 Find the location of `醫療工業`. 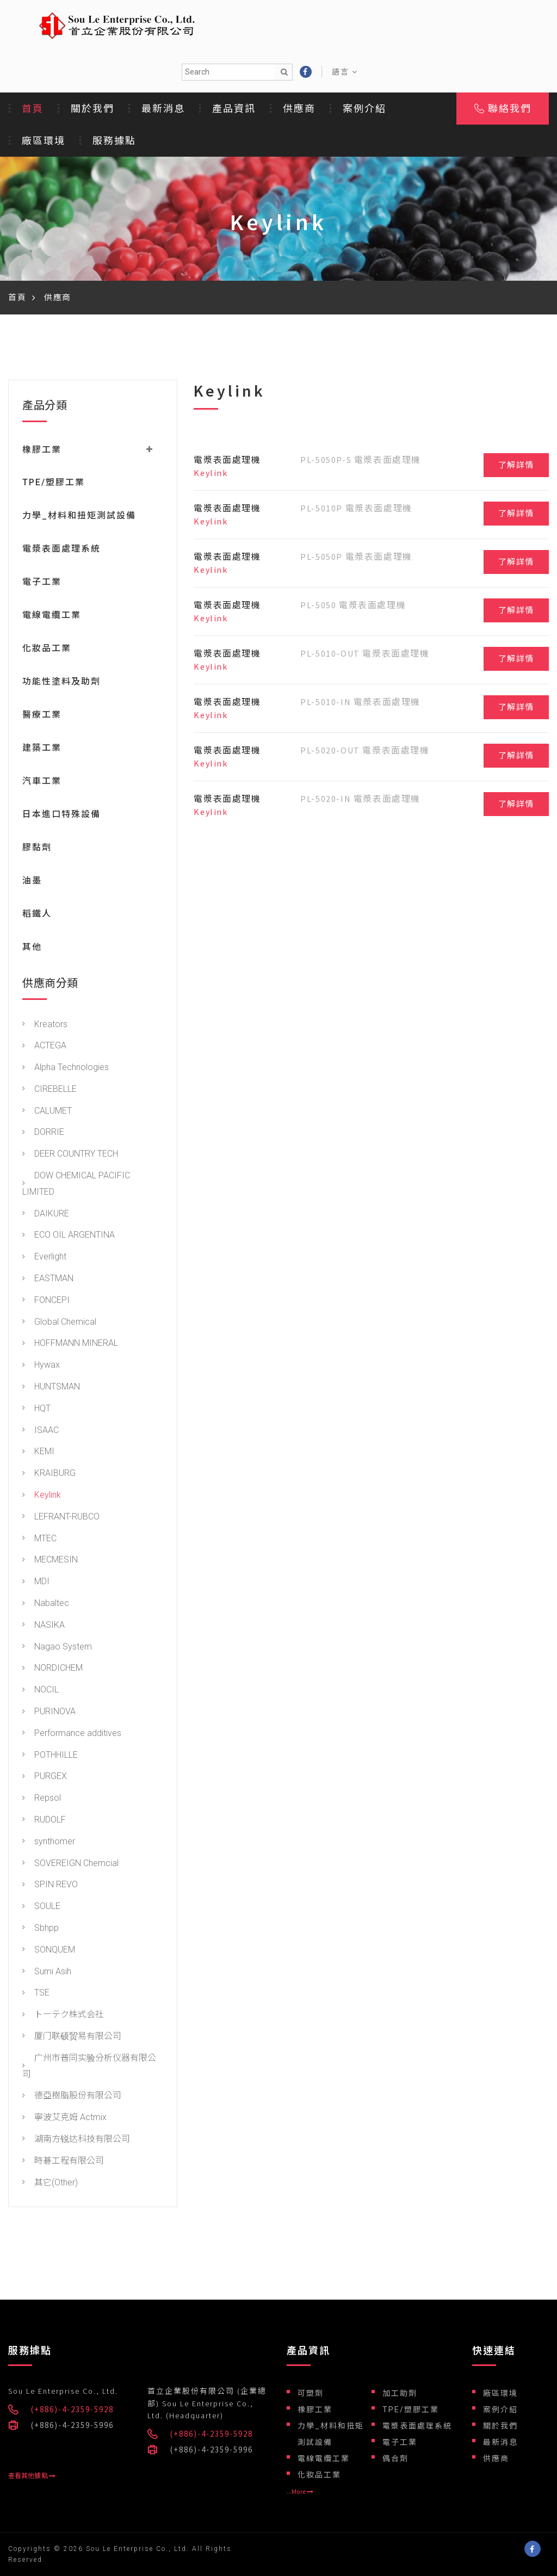

醫療工業 is located at coordinates (41, 716).